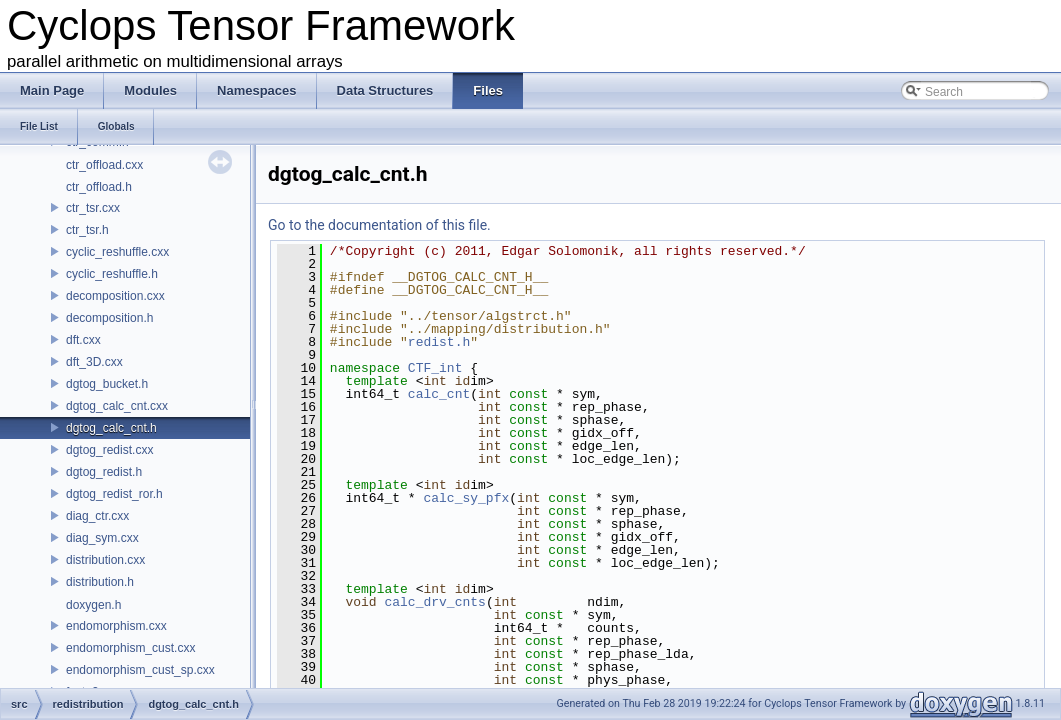  What do you see at coordinates (93, 208) in the screenshot?
I see `ctr_tsr.cxx` at bounding box center [93, 208].